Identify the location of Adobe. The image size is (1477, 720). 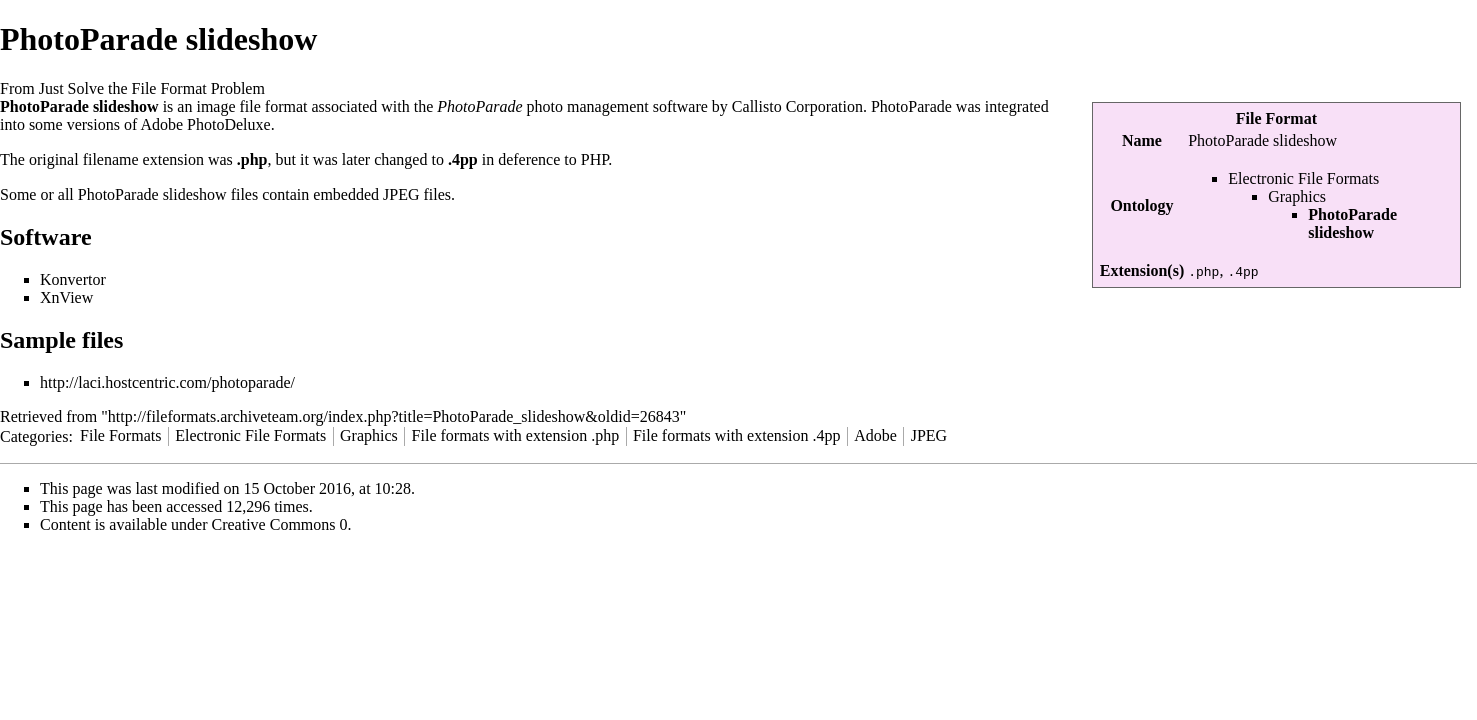
(875, 435).